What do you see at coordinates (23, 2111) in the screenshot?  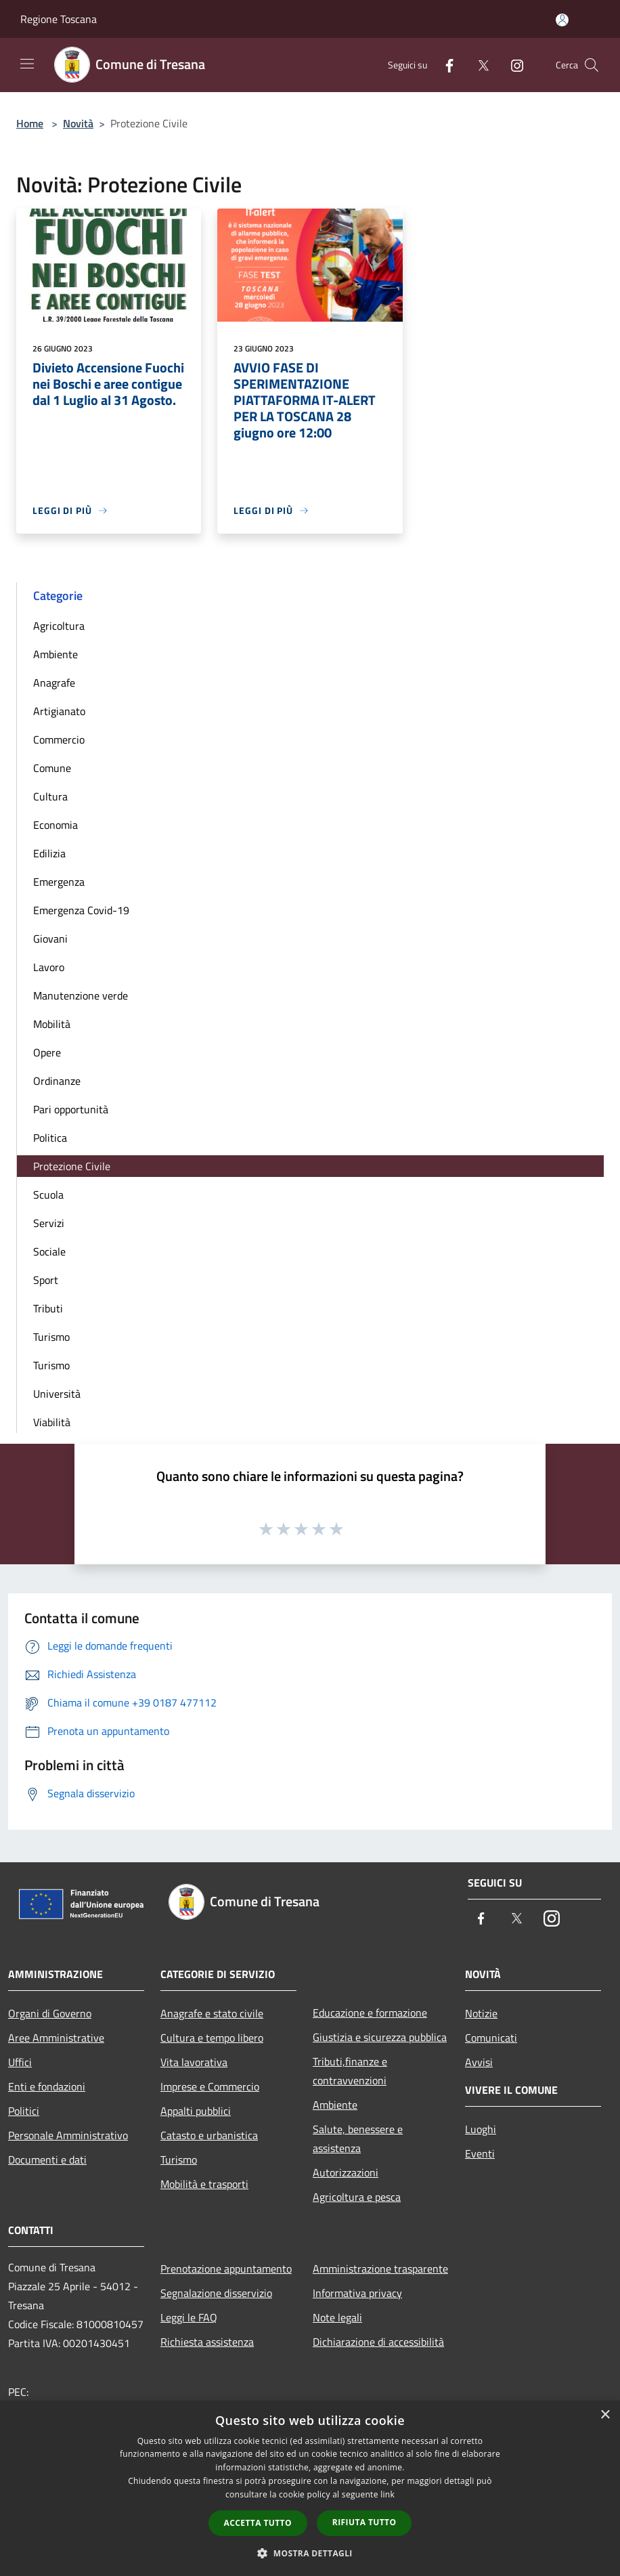 I see `Politici` at bounding box center [23, 2111].